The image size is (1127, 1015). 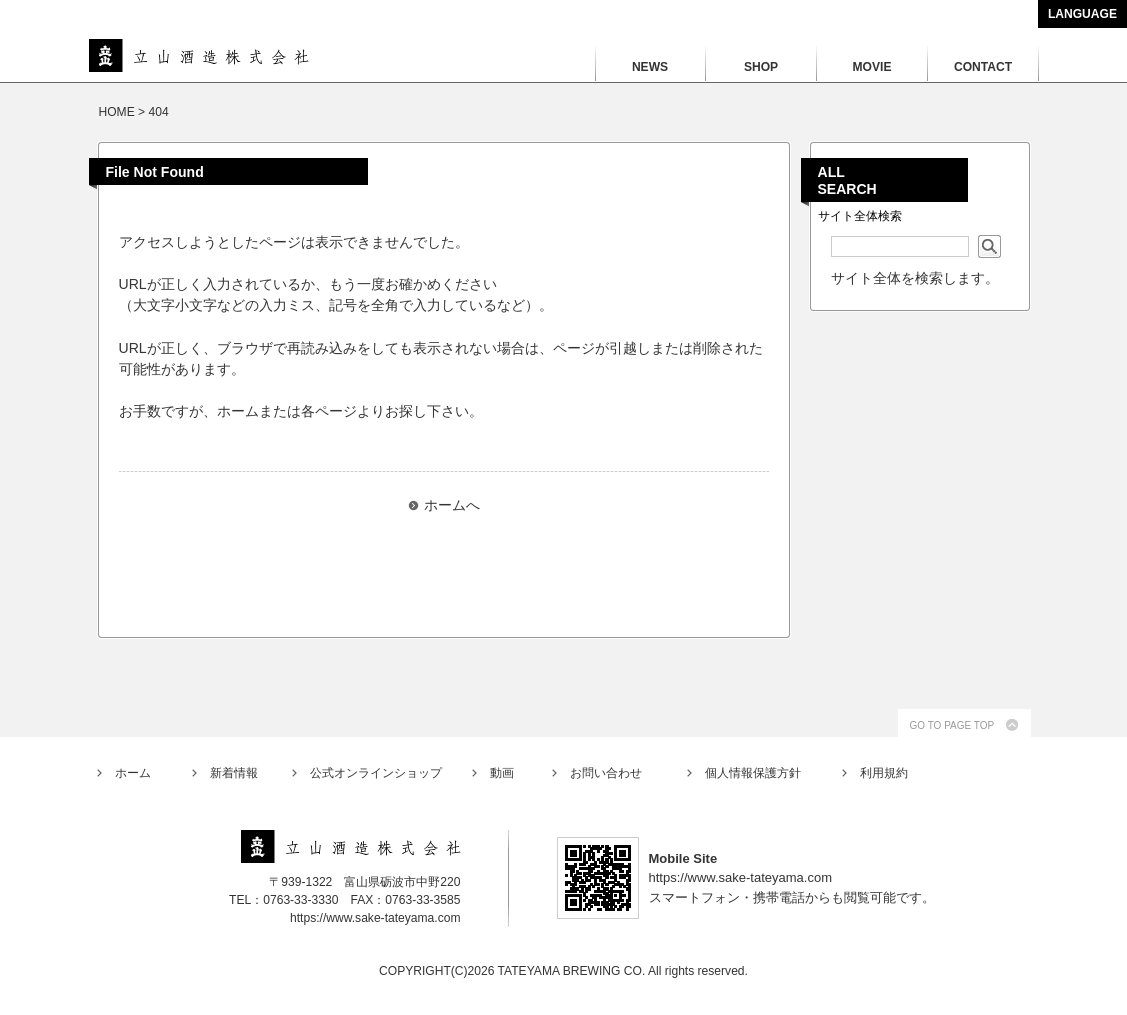 What do you see at coordinates (753, 773) in the screenshot?
I see `個人情報保護方針` at bounding box center [753, 773].